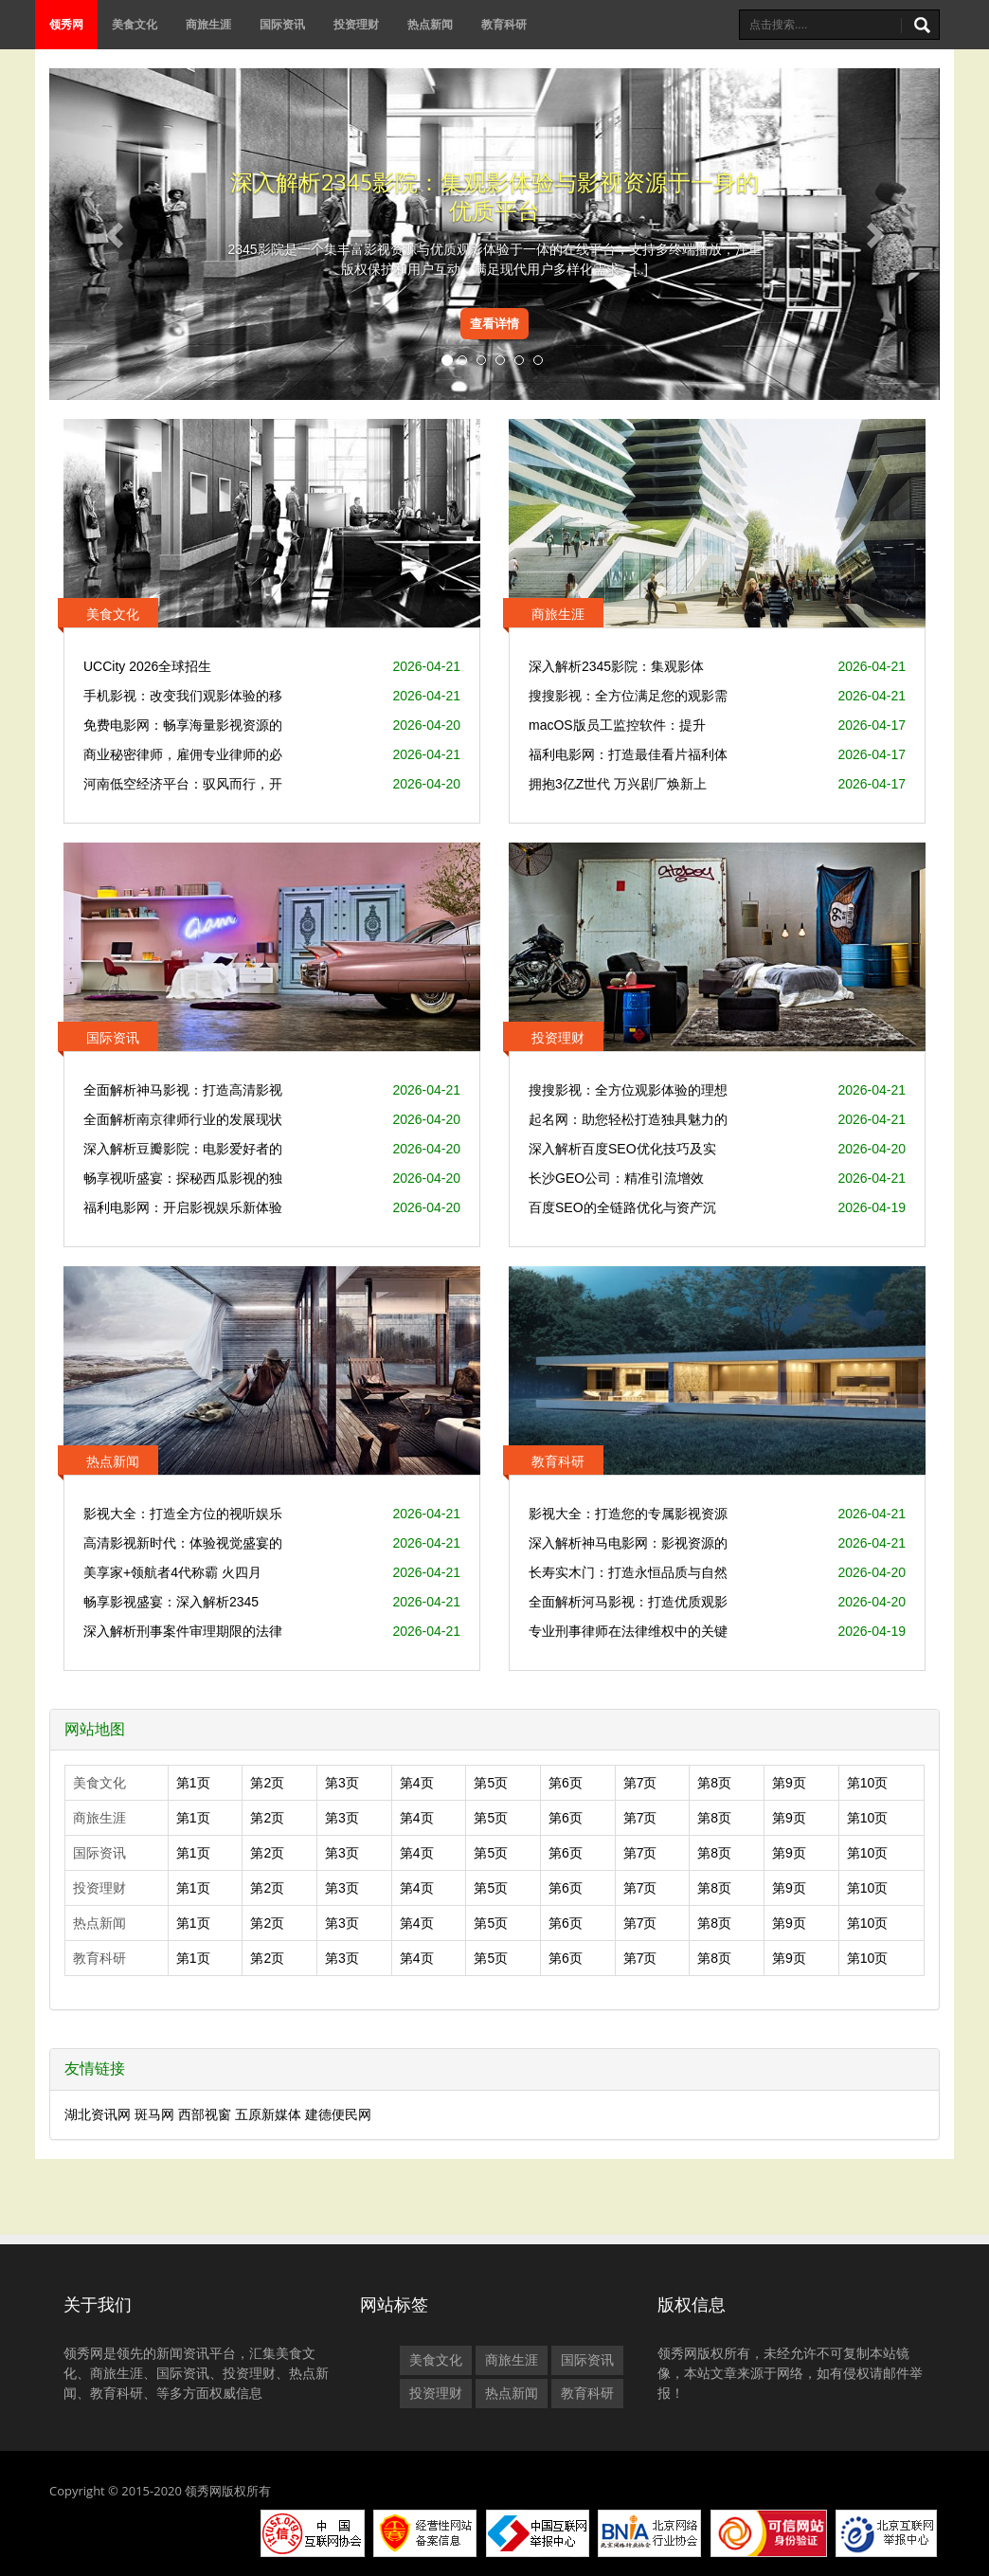 The width and height of the screenshot is (989, 2576). Describe the element at coordinates (342, 1782) in the screenshot. I see `第3页` at that location.